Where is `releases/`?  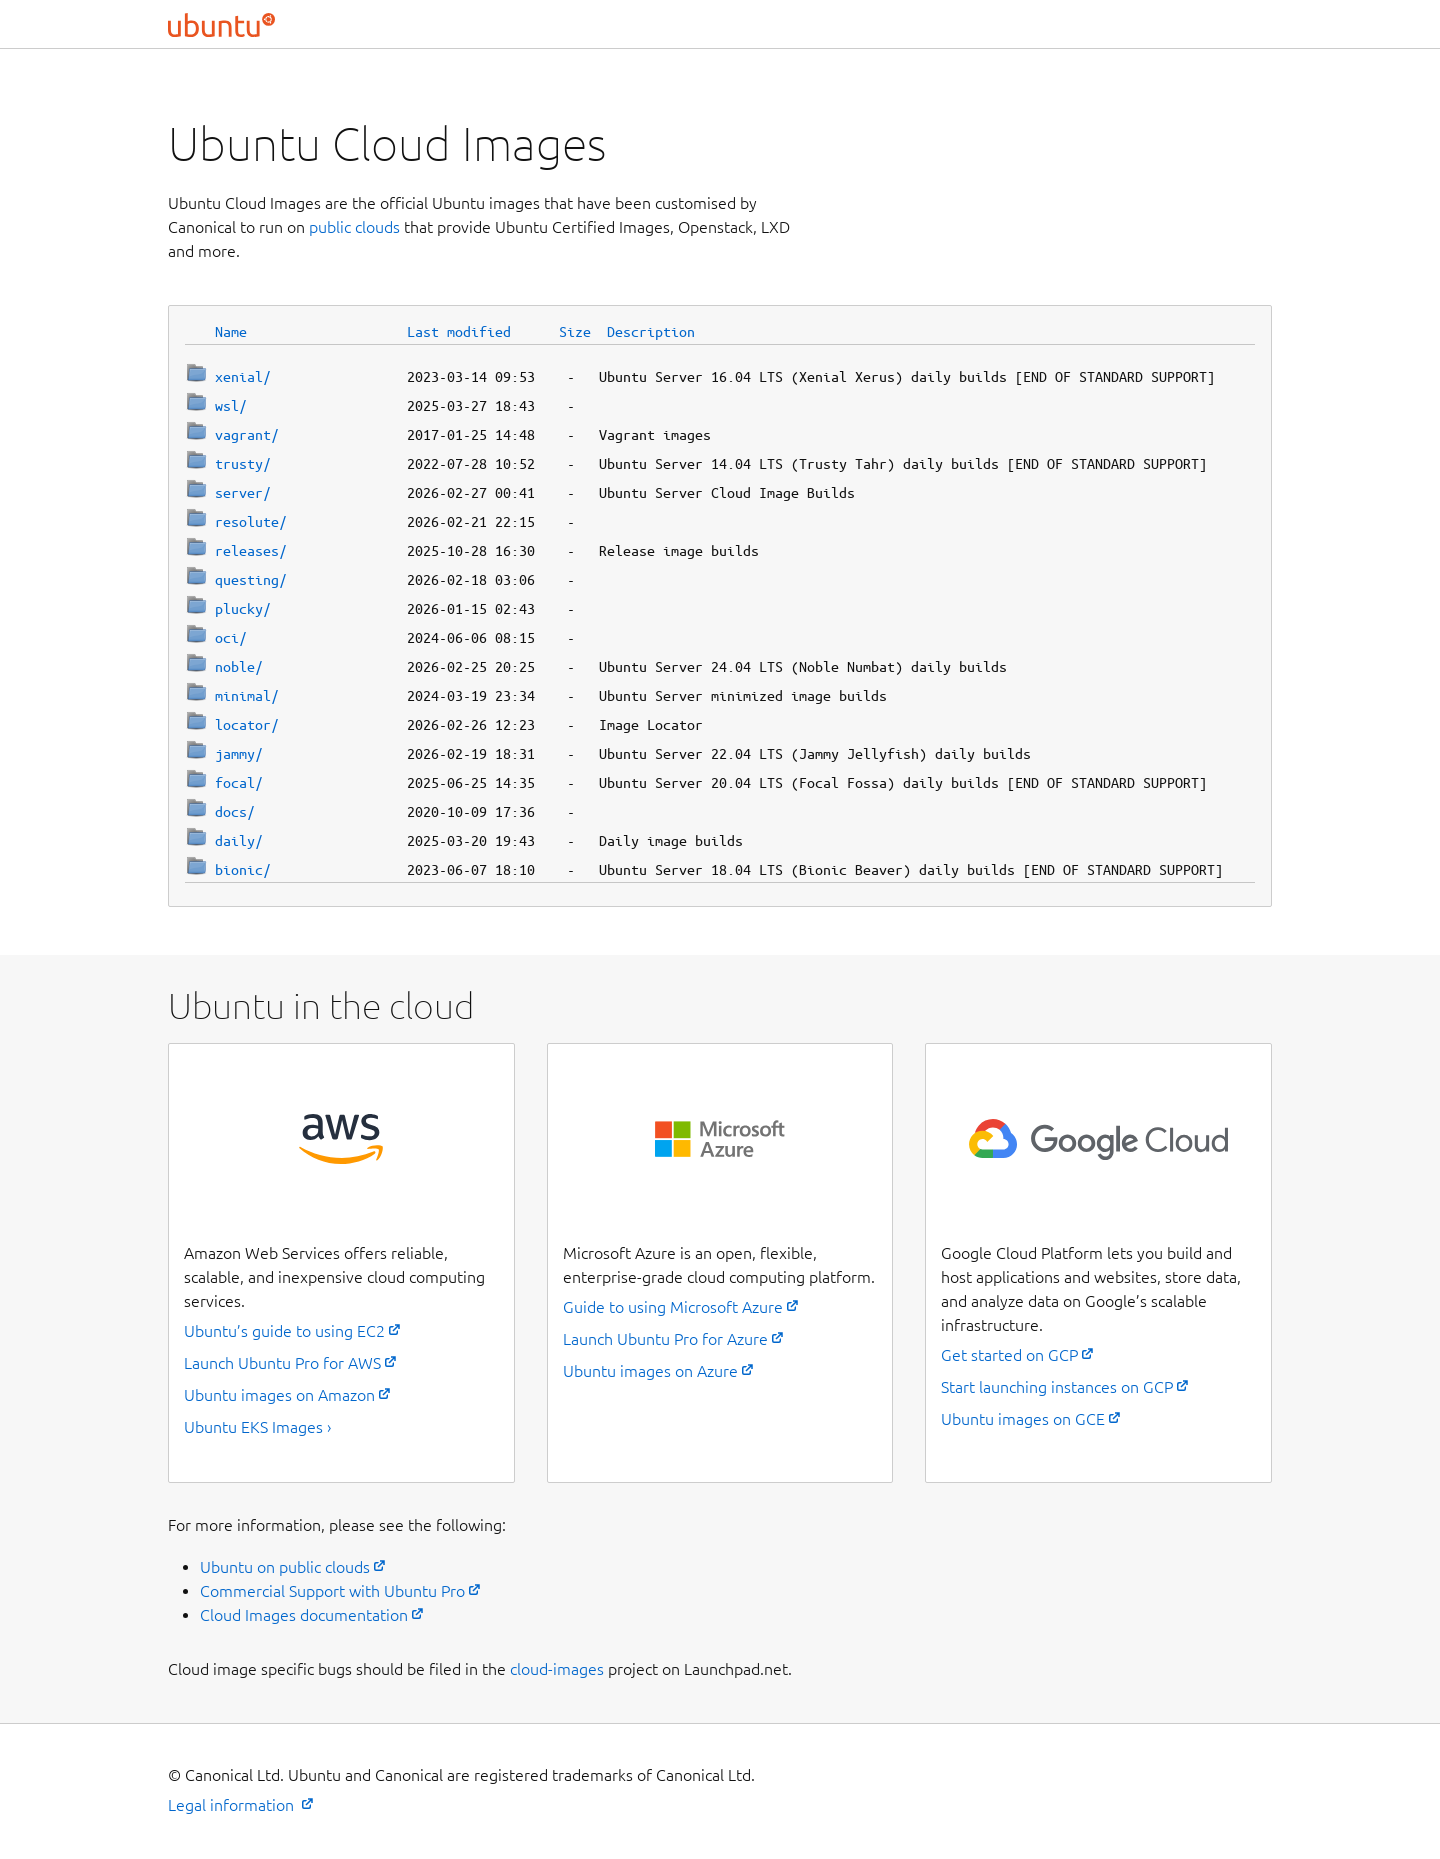 releases/ is located at coordinates (251, 551).